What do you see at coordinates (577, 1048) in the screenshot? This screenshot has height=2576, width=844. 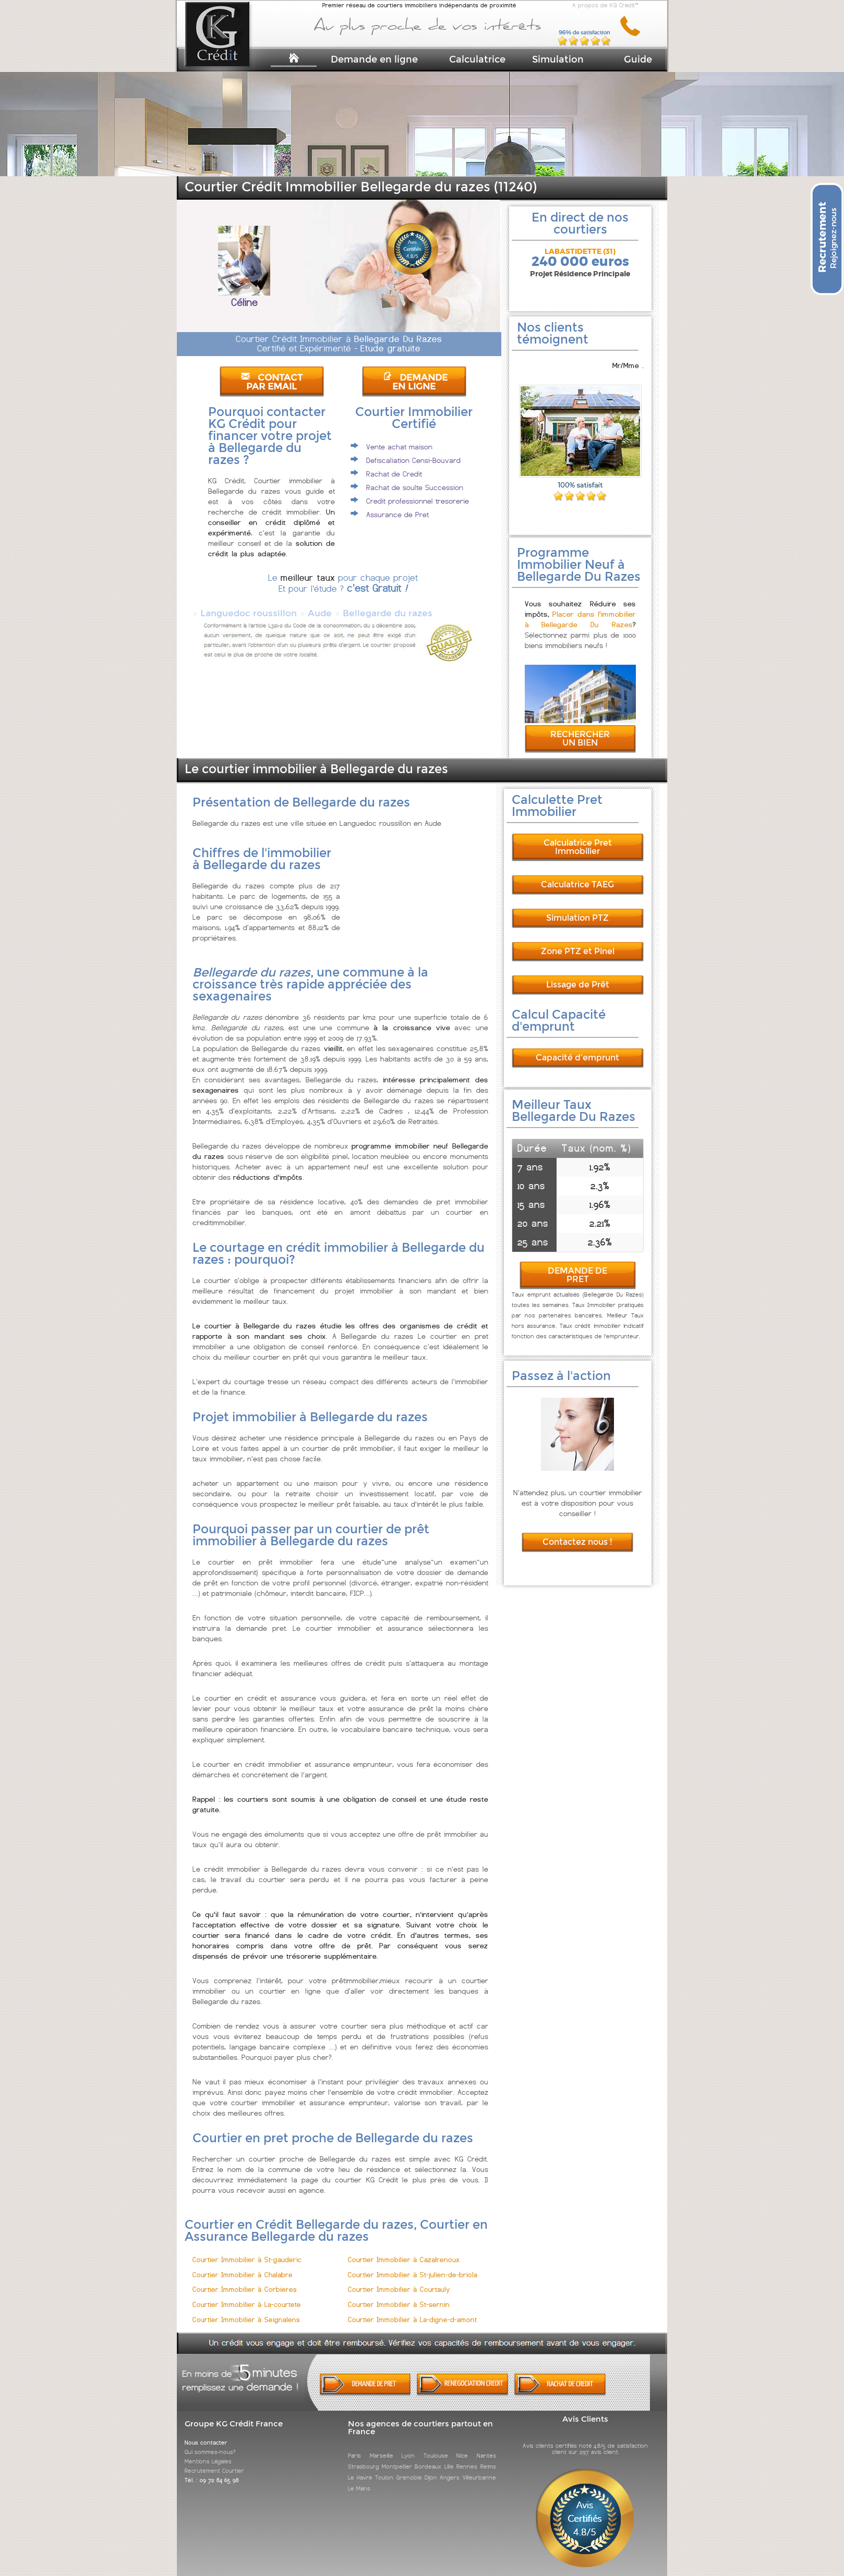 I see `Capacité d'emprunt` at bounding box center [577, 1048].